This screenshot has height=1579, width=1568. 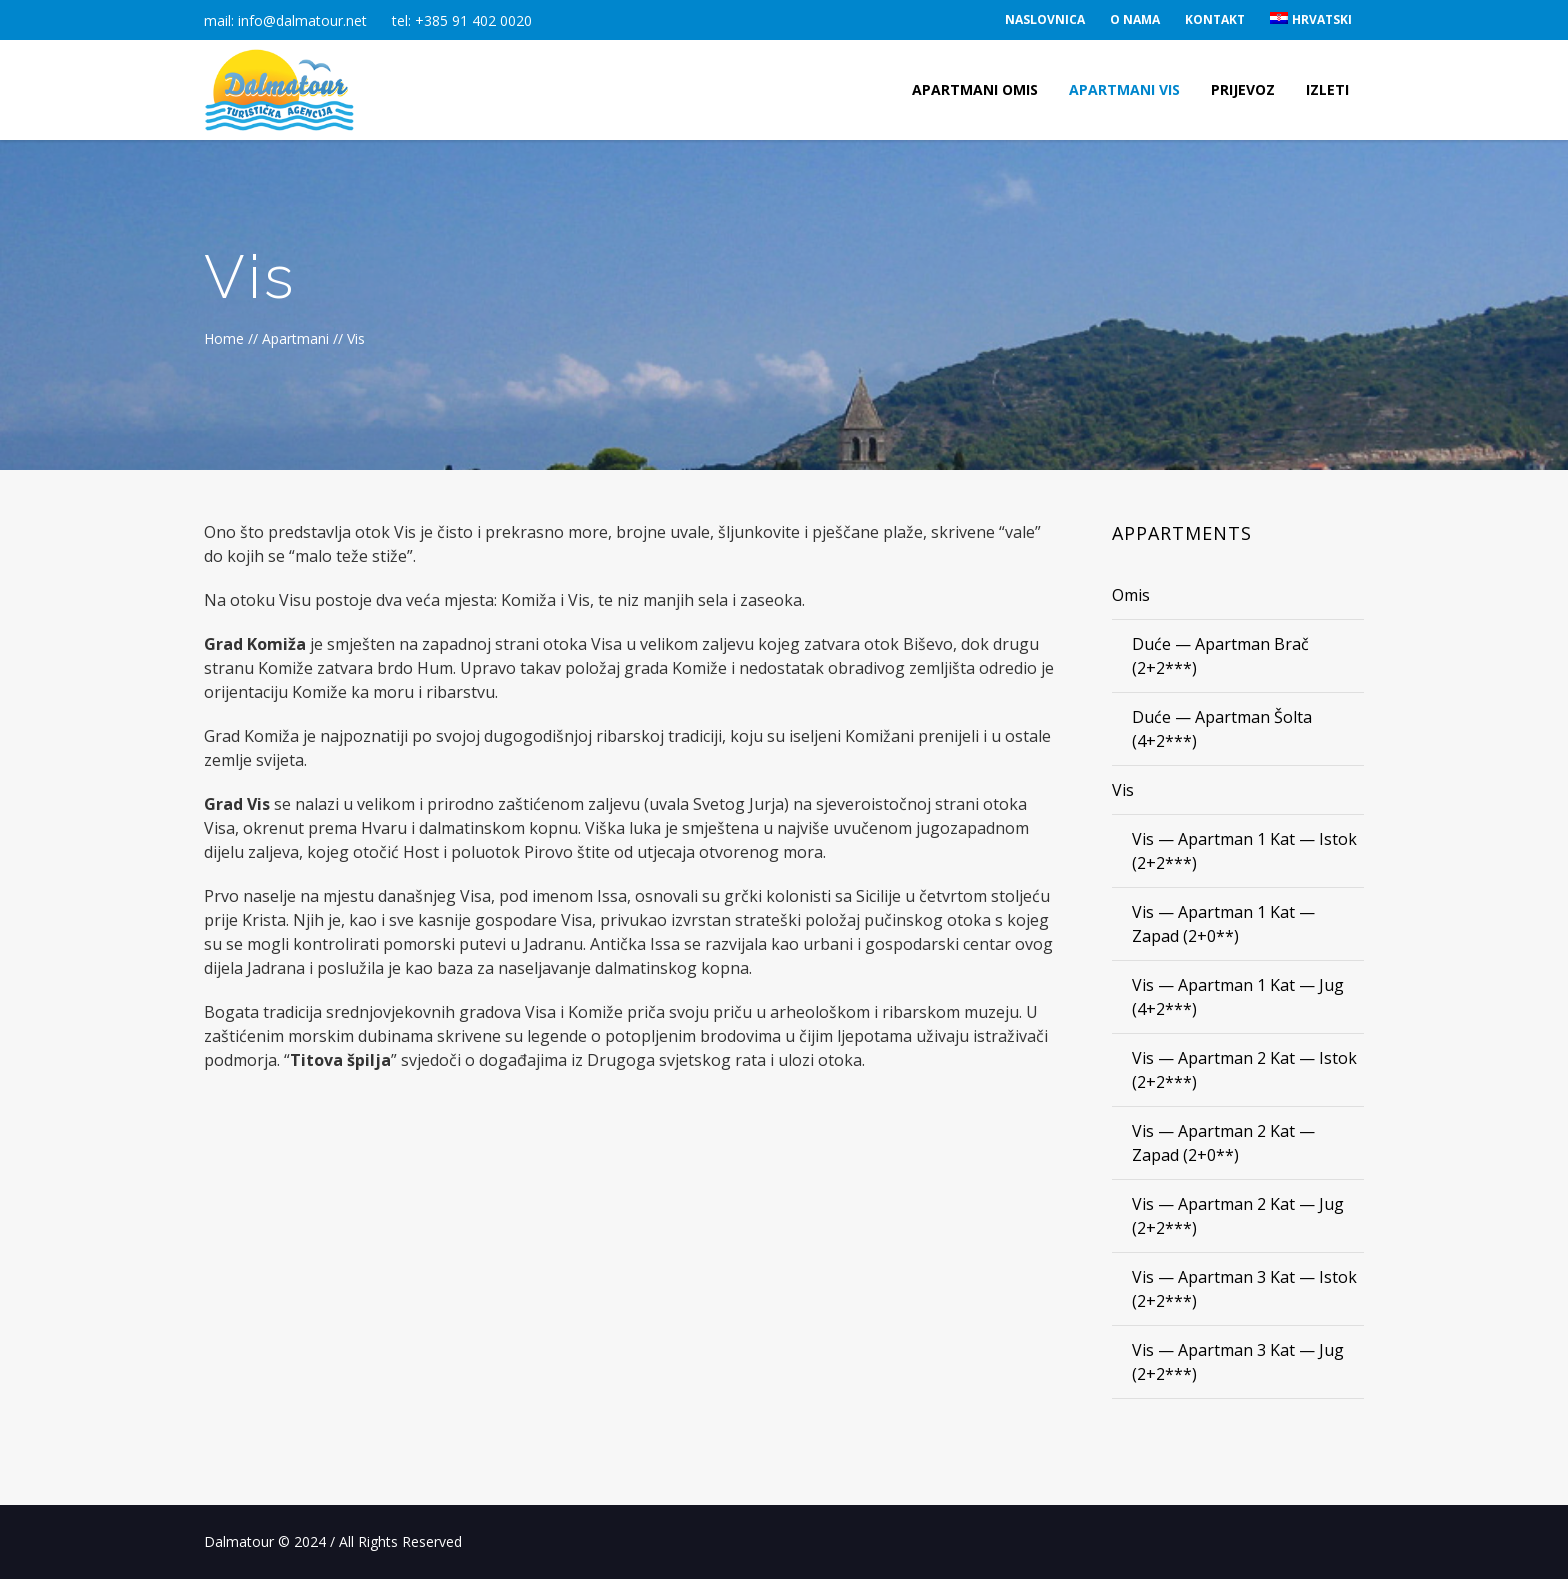 What do you see at coordinates (1244, 851) in the screenshot?
I see `Vis — Apartman 1 Kat — Istok (2+2***)` at bounding box center [1244, 851].